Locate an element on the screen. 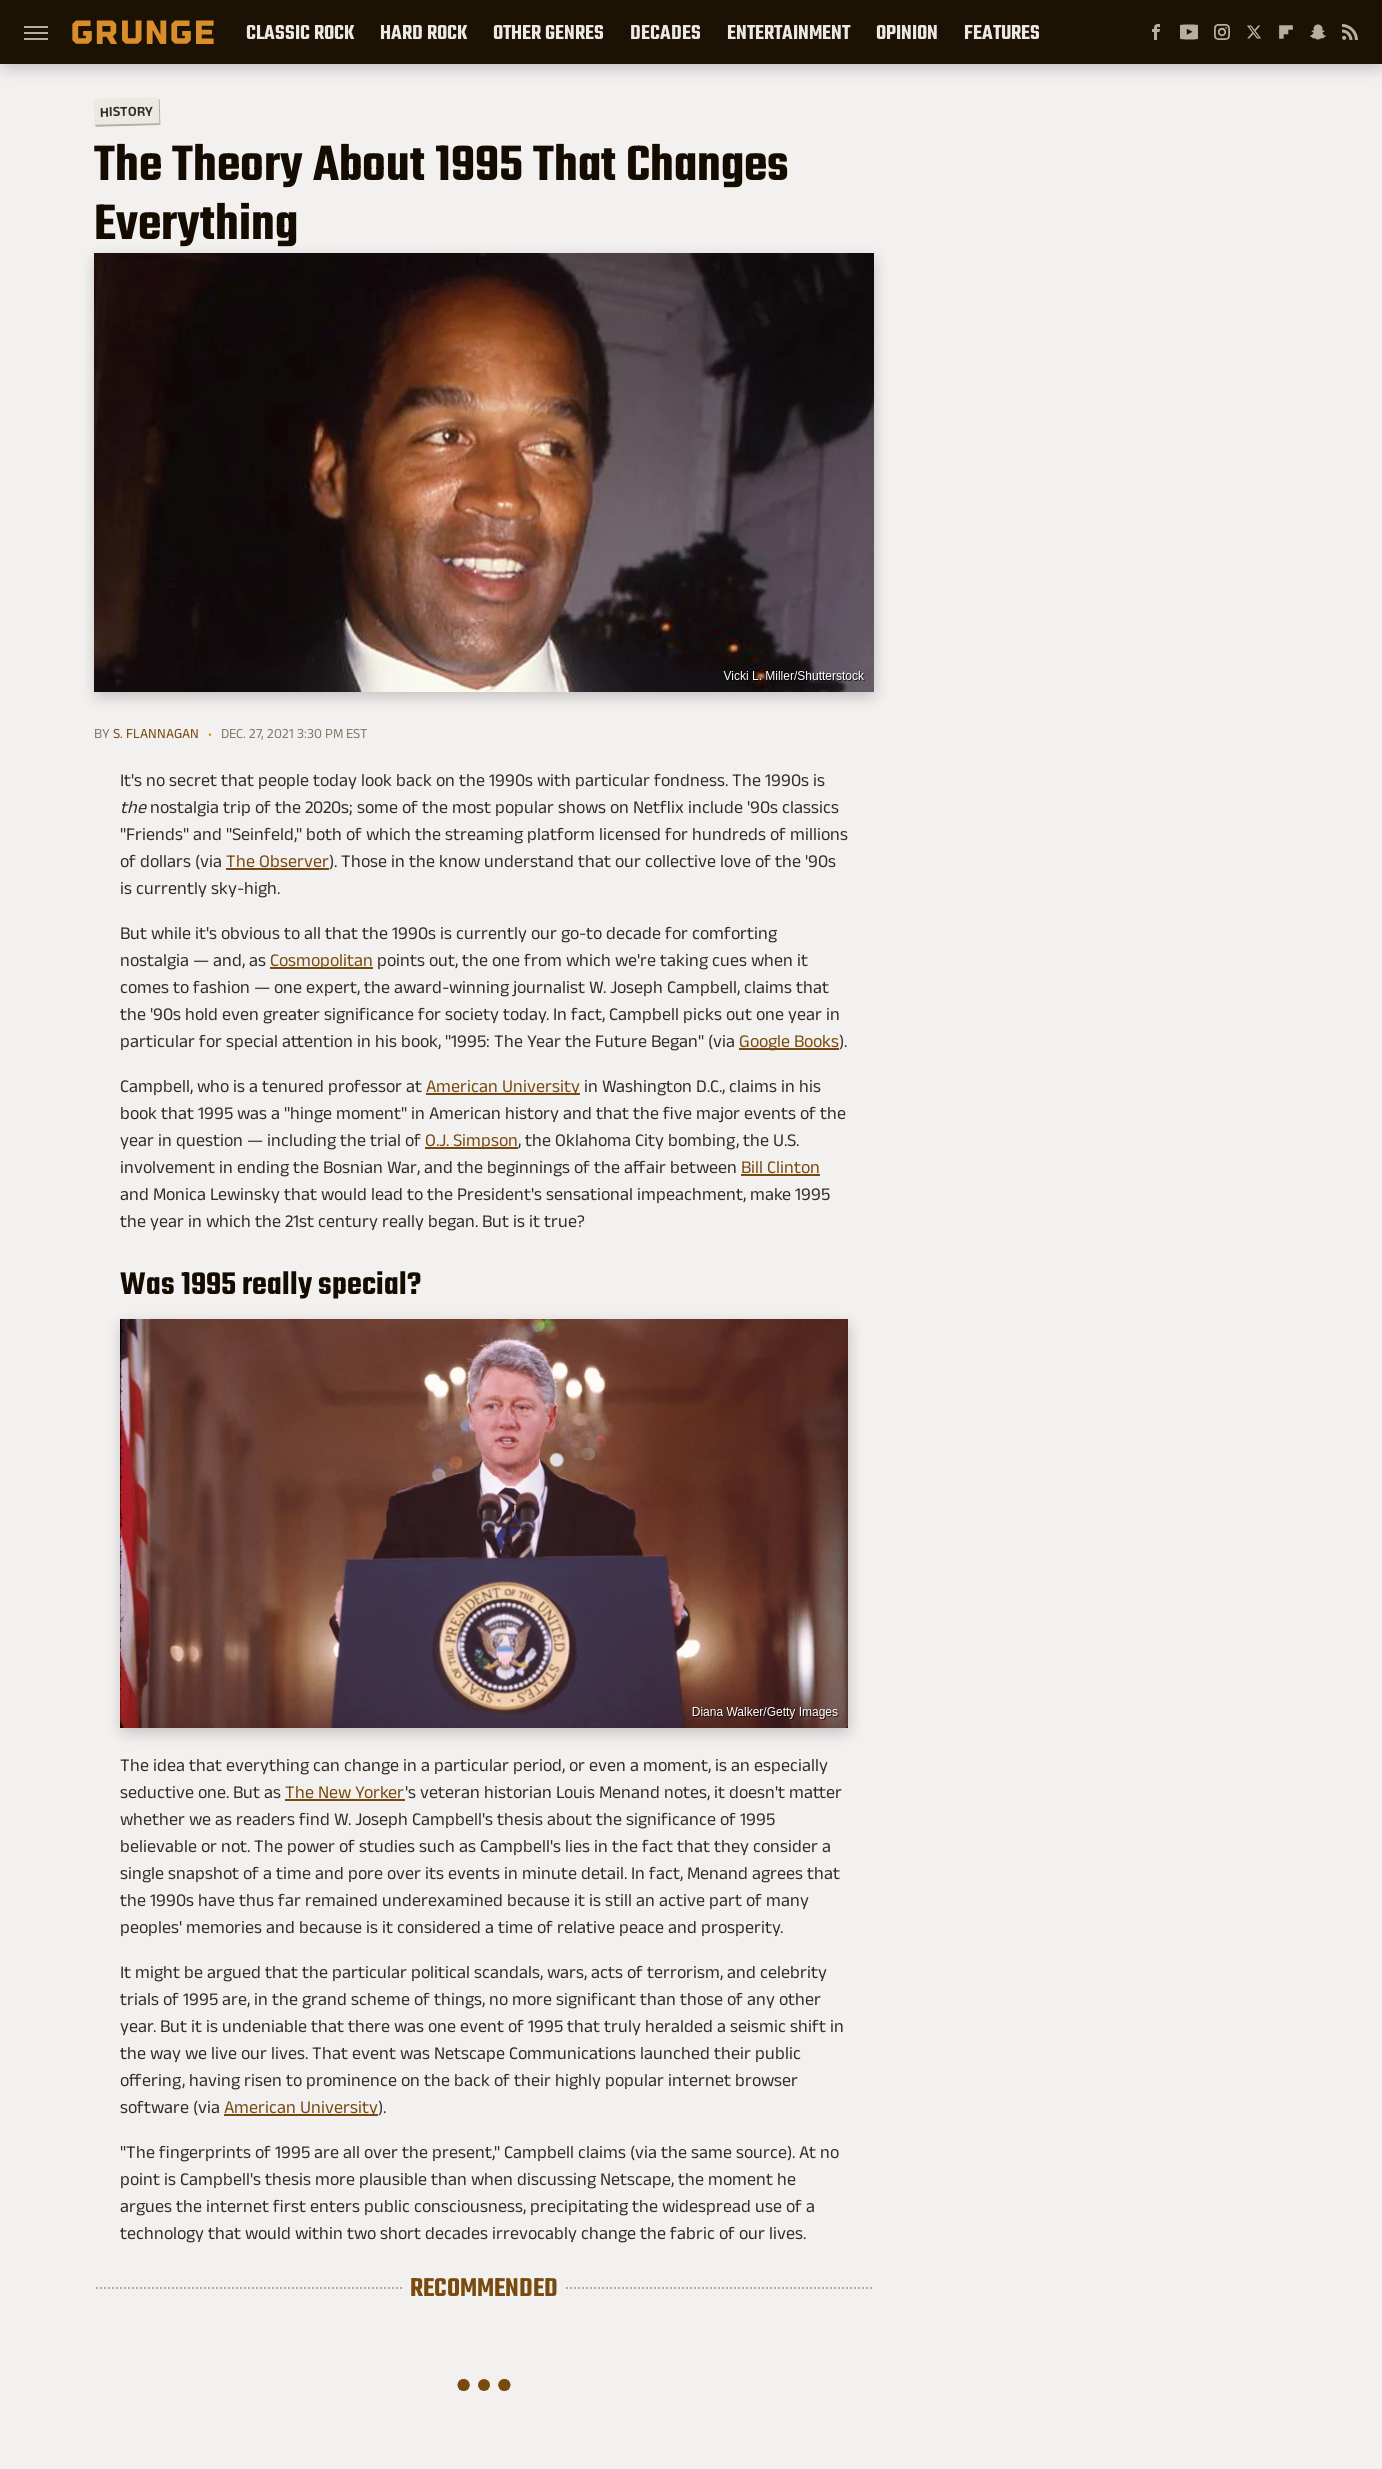 Image resolution: width=1382 pixels, height=2469 pixels. Features is located at coordinates (1002, 32).